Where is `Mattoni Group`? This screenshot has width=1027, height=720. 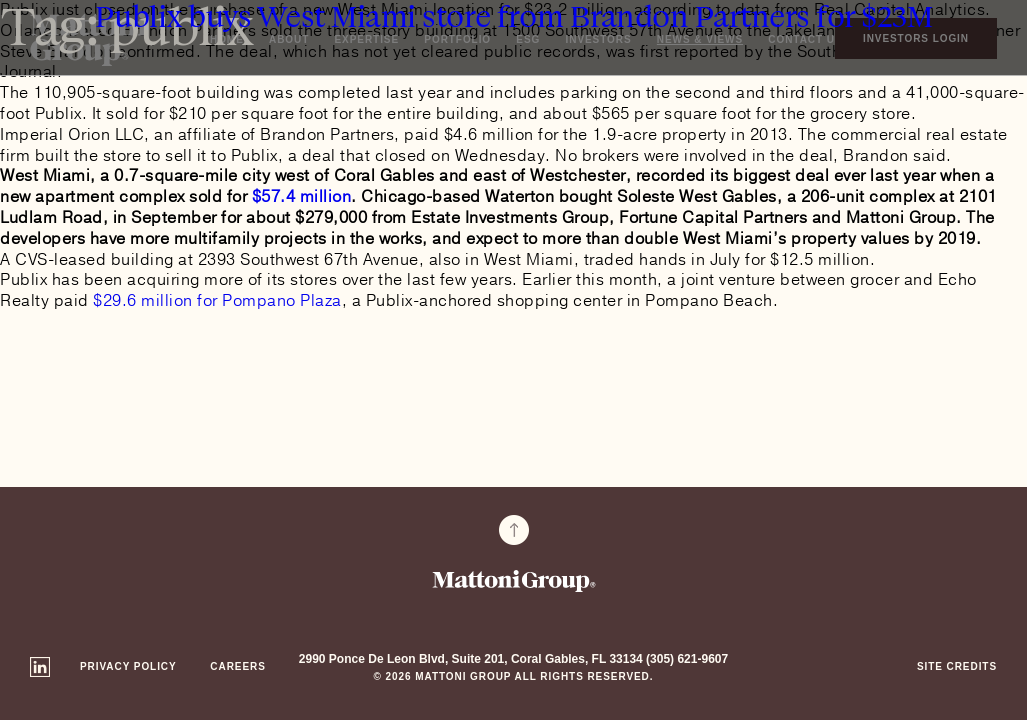
Mattoni Group is located at coordinates (514, 581).